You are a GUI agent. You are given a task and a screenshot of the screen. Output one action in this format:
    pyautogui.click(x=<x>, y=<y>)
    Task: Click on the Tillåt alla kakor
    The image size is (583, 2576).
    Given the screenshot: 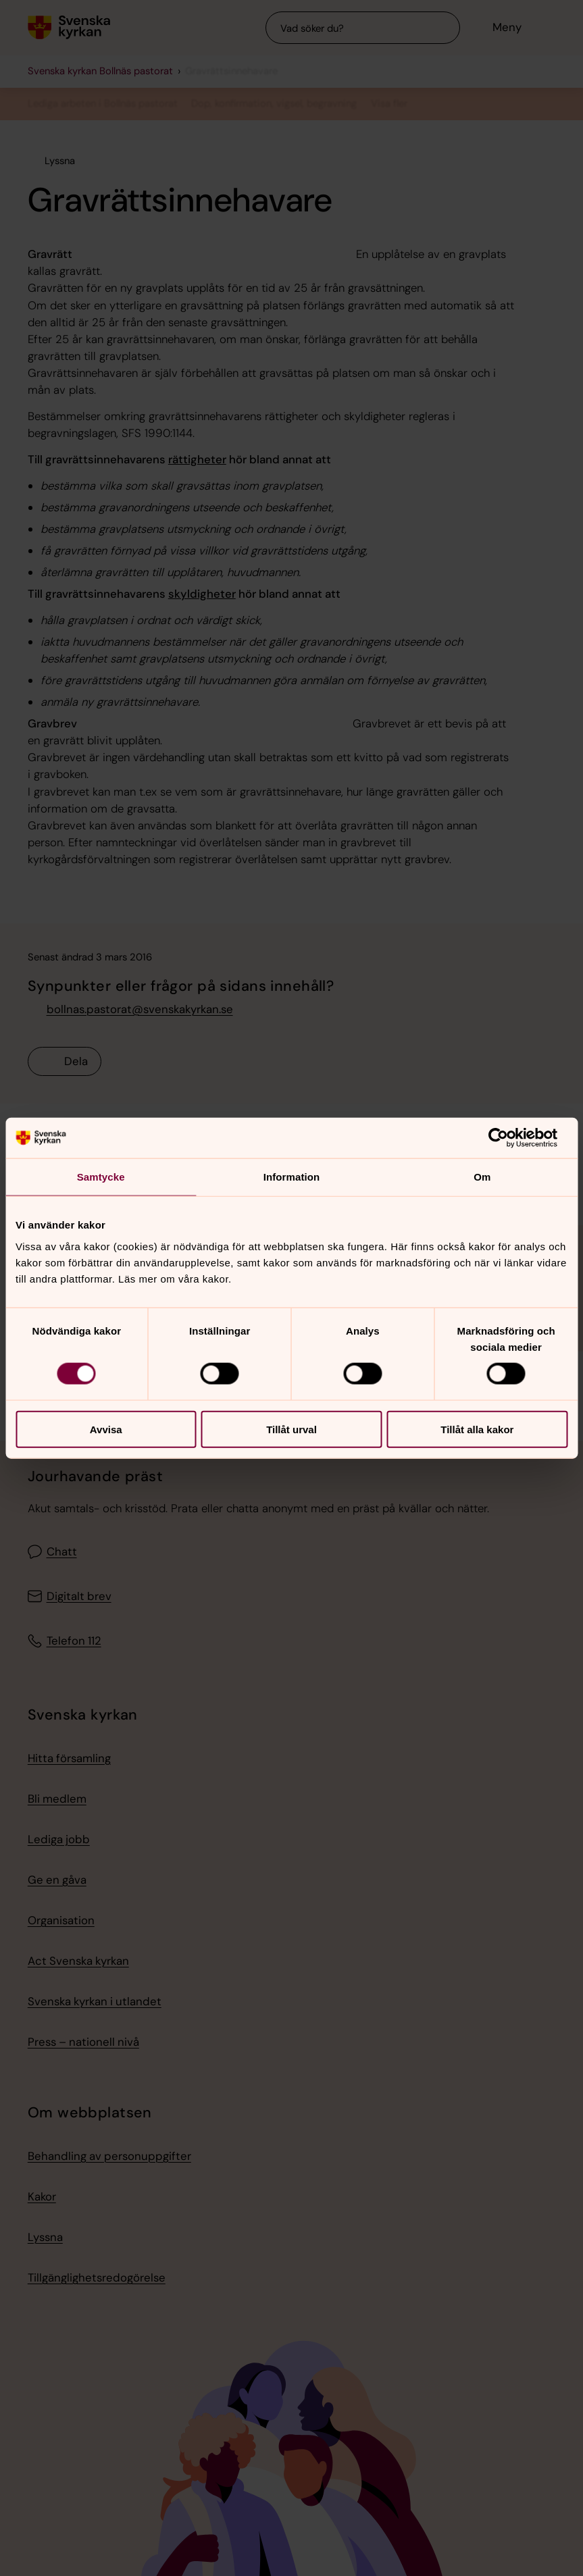 What is the action you would take?
    pyautogui.click(x=476, y=1429)
    